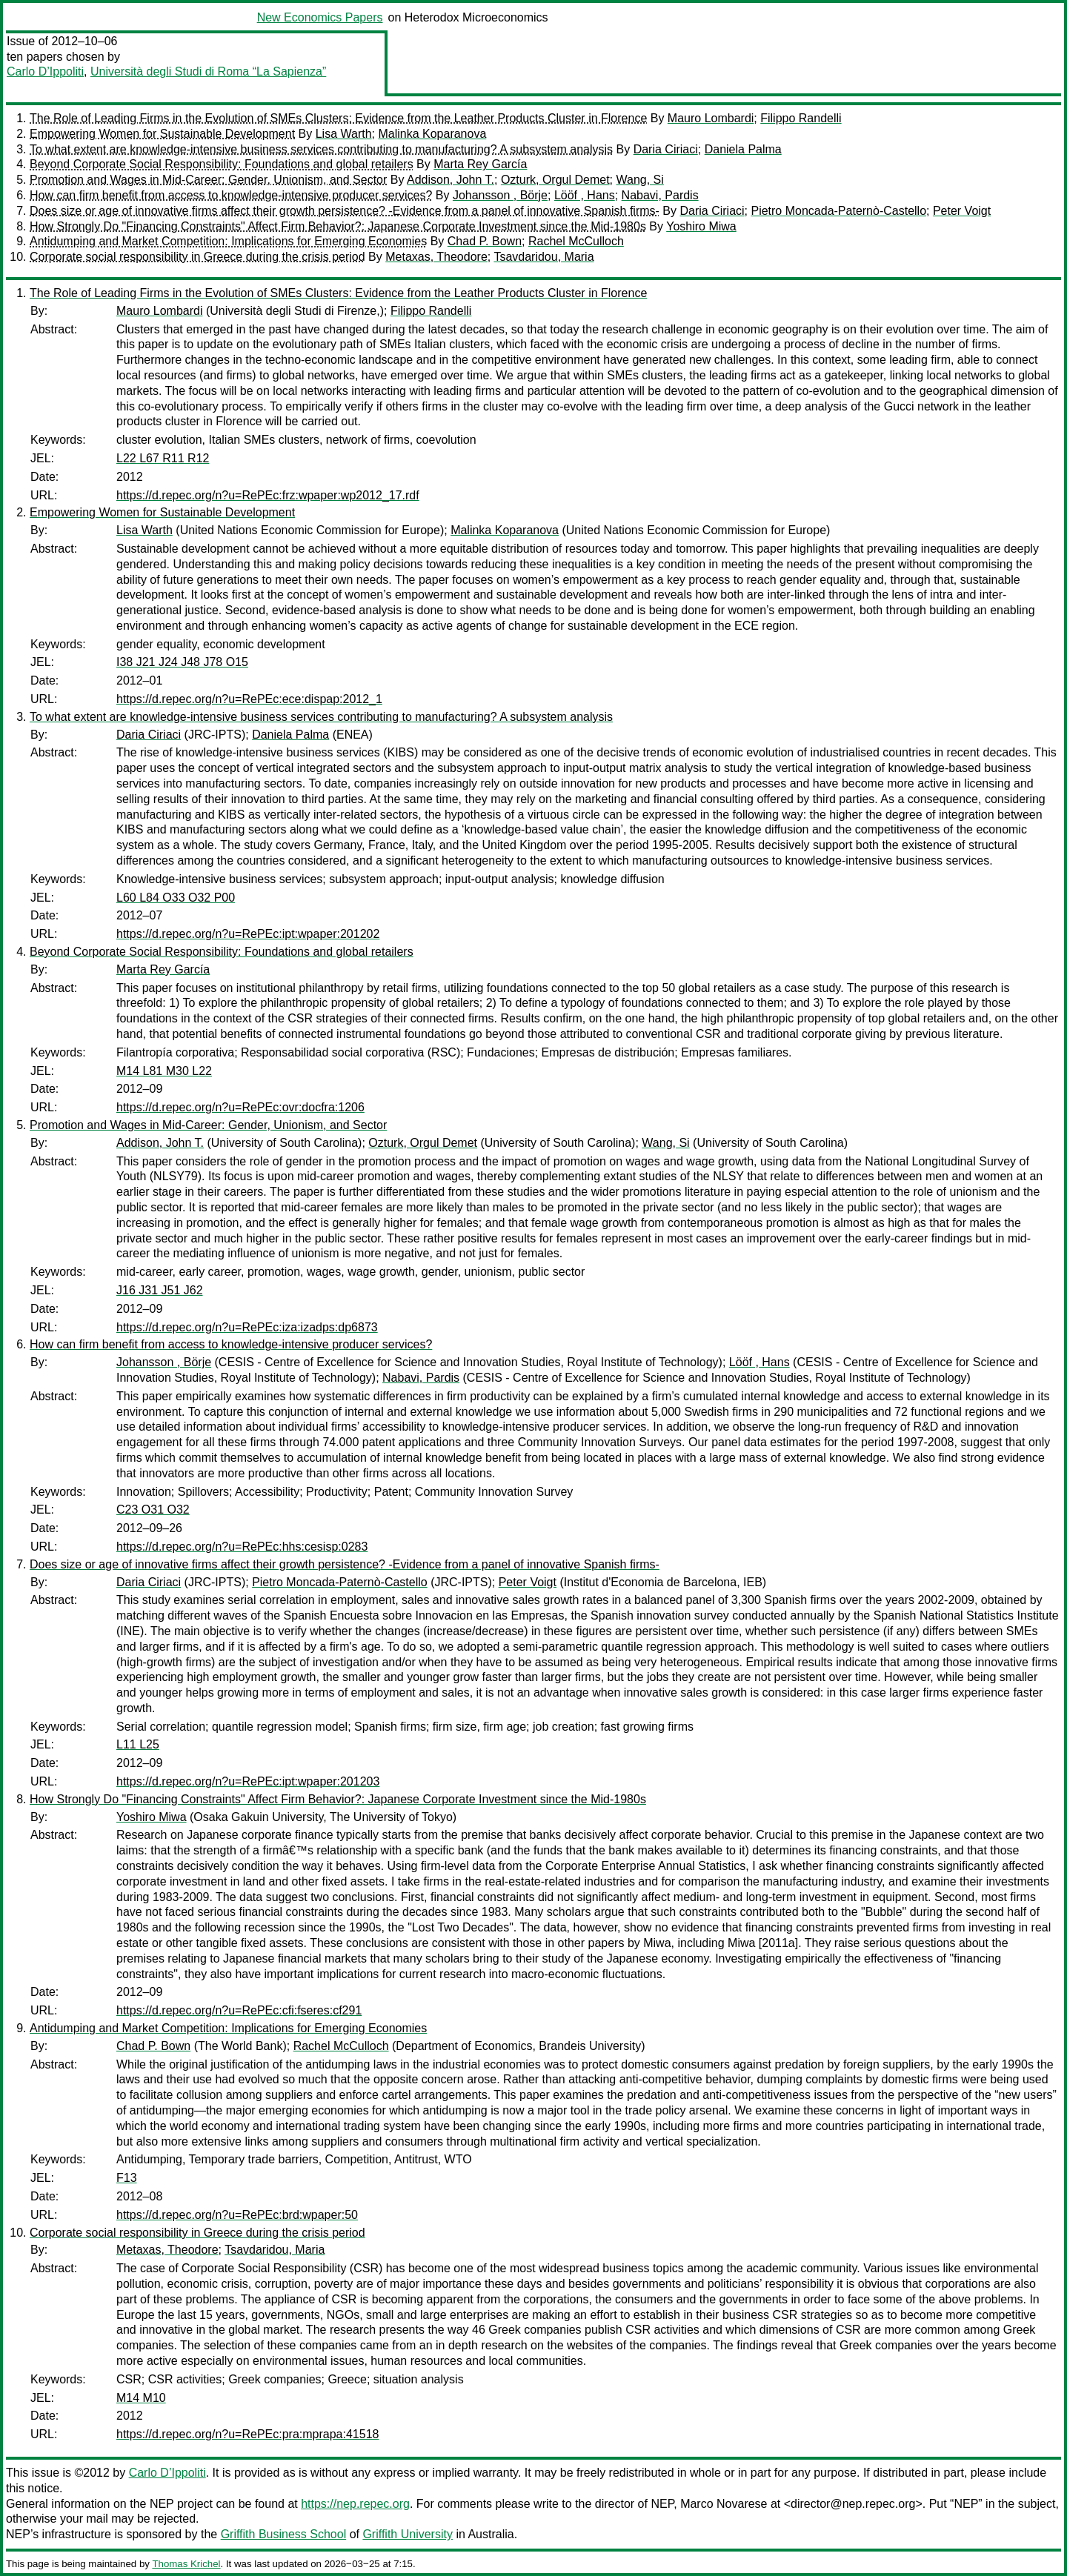  What do you see at coordinates (485, 241) in the screenshot?
I see `Chad P. Bown` at bounding box center [485, 241].